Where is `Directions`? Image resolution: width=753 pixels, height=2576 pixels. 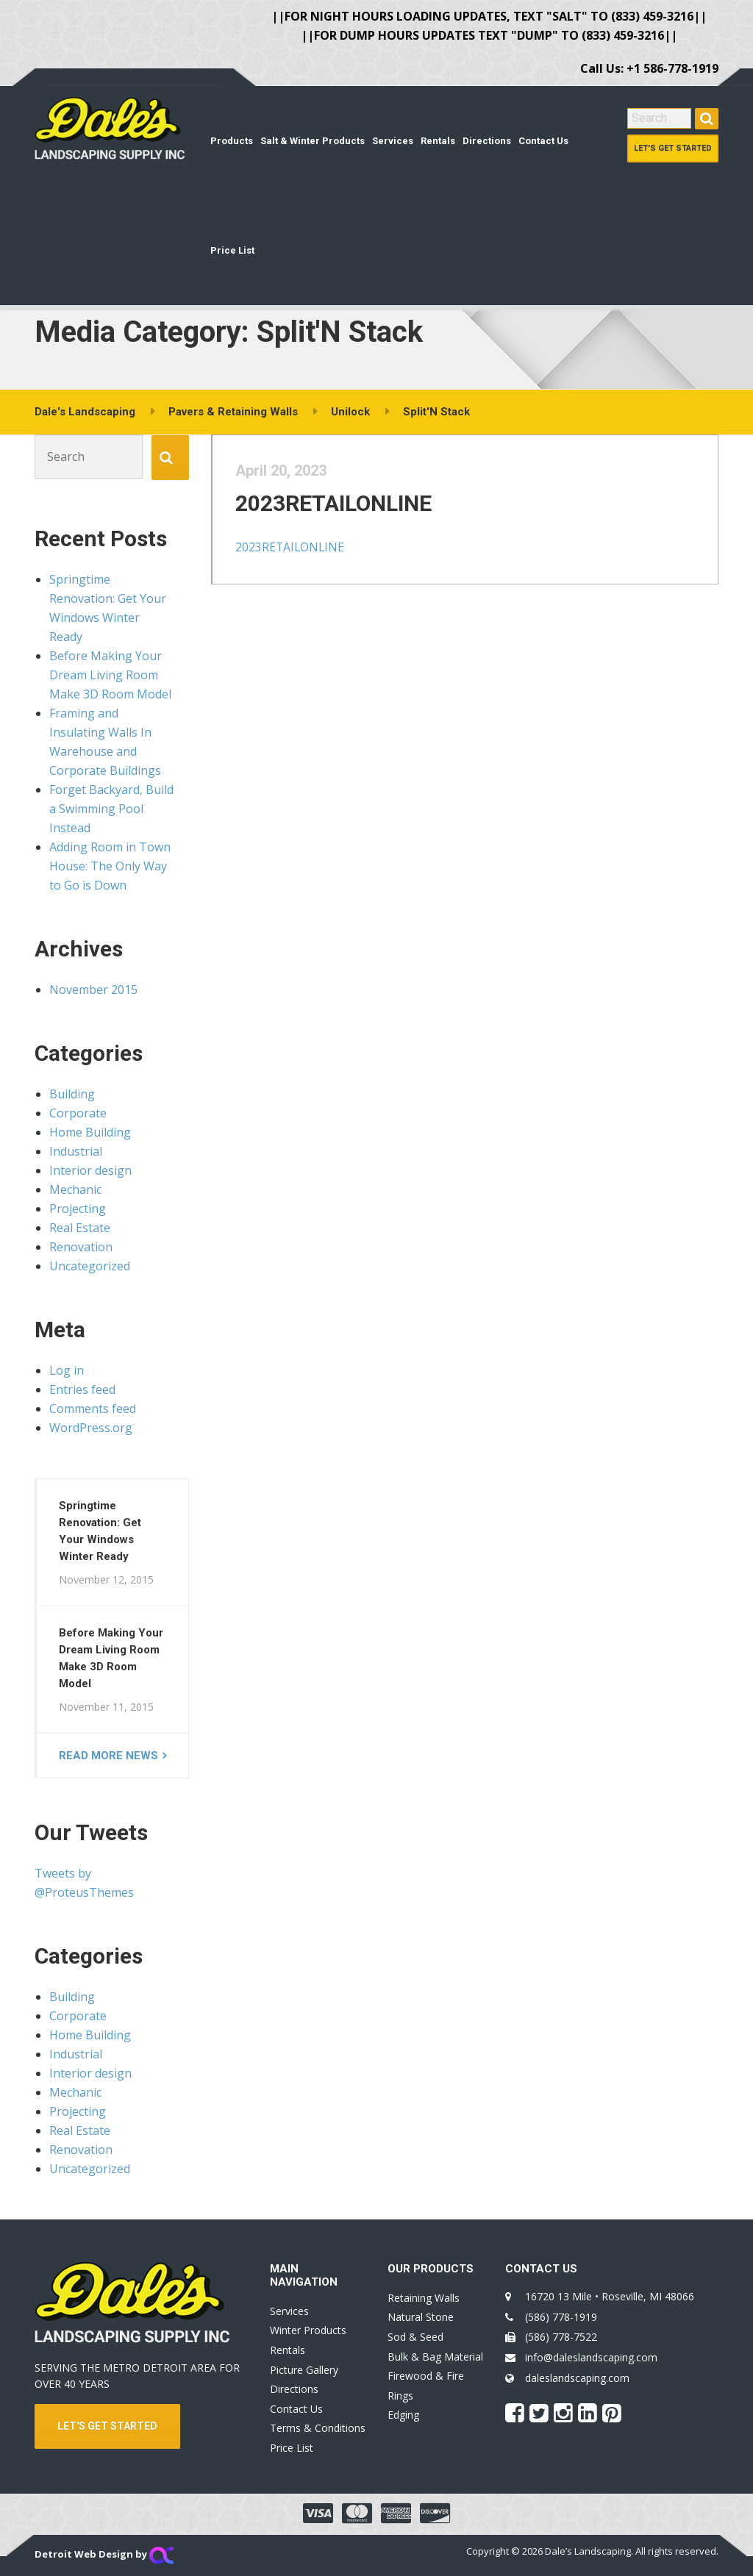
Directions is located at coordinates (487, 140).